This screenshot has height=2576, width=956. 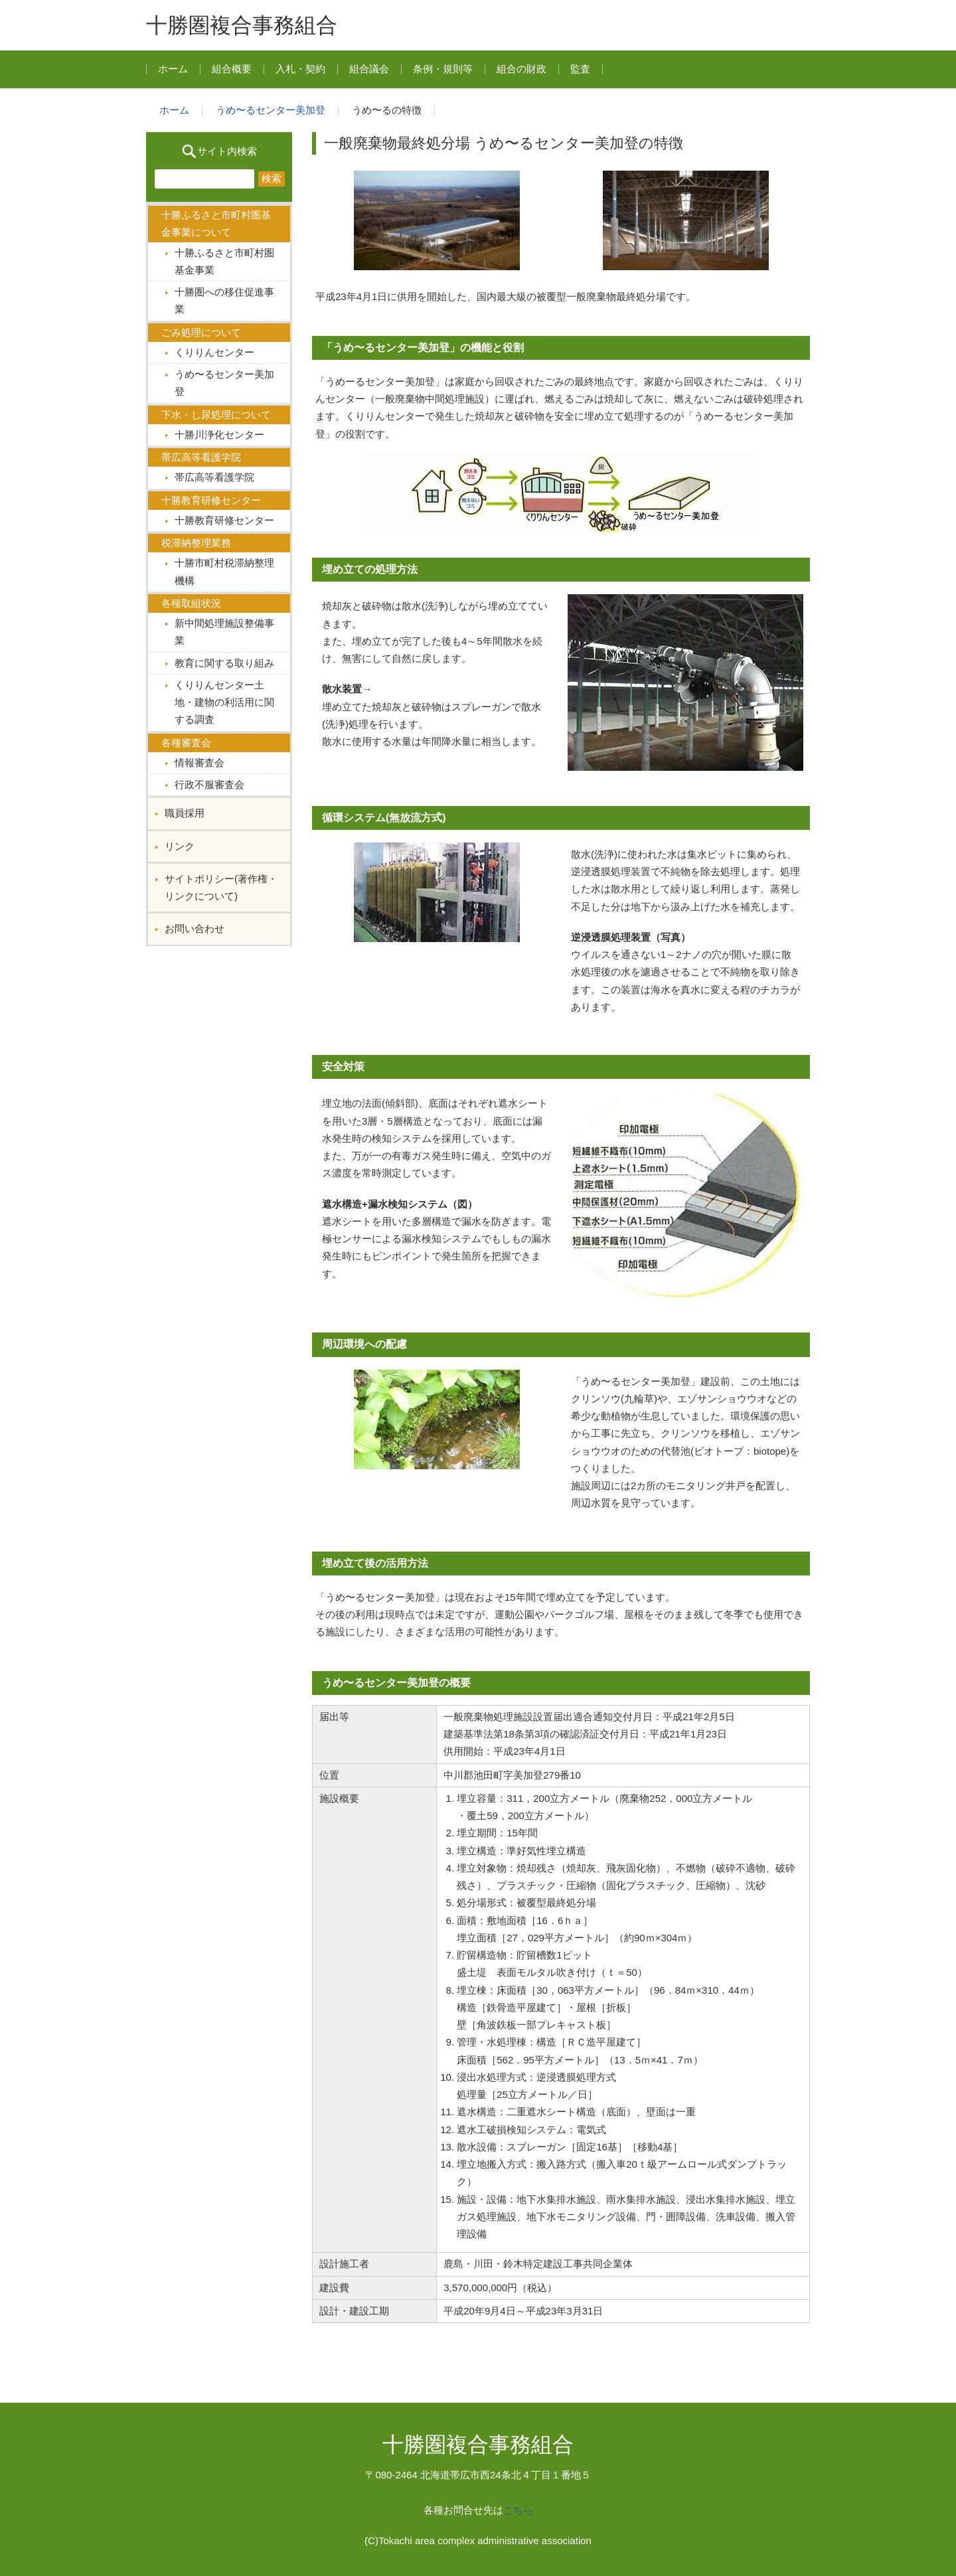 What do you see at coordinates (369, 68) in the screenshot?
I see `組合議会` at bounding box center [369, 68].